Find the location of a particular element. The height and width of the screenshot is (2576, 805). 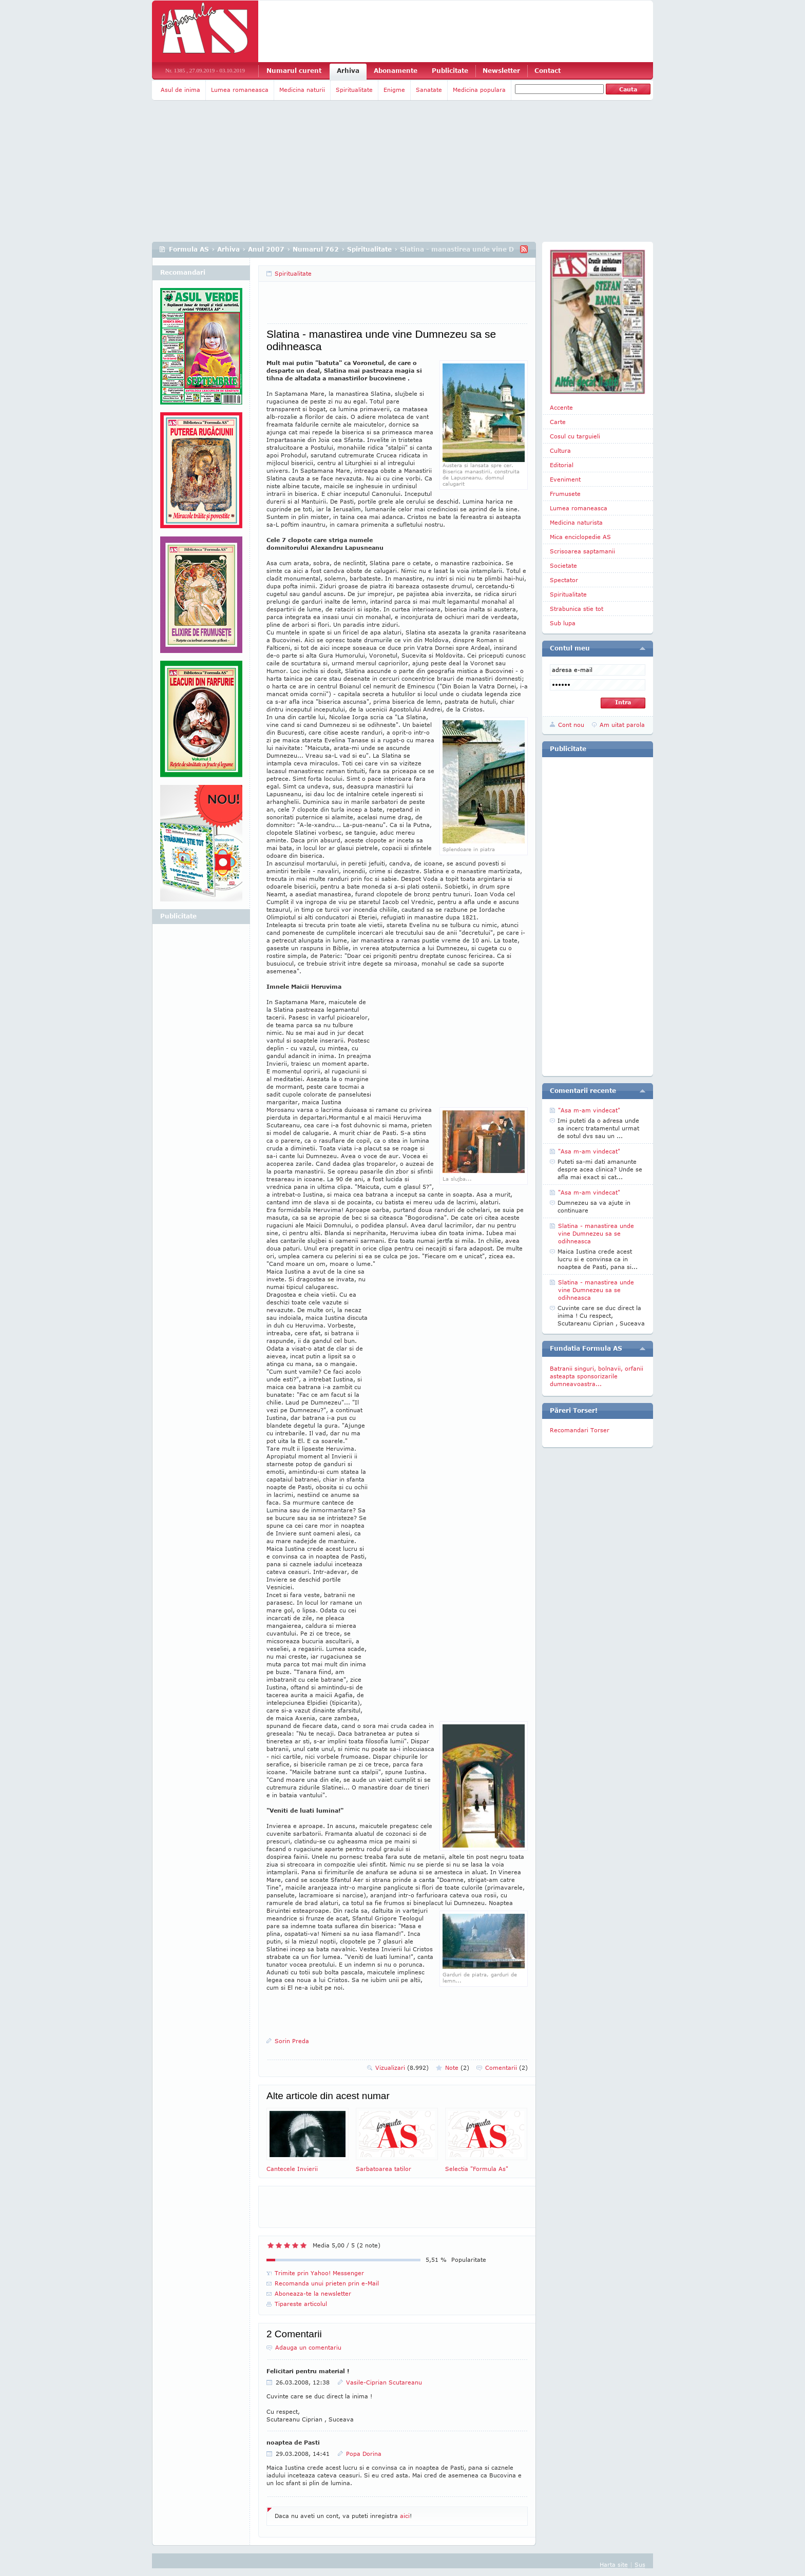

Lumea romaneasca is located at coordinates (240, 89).